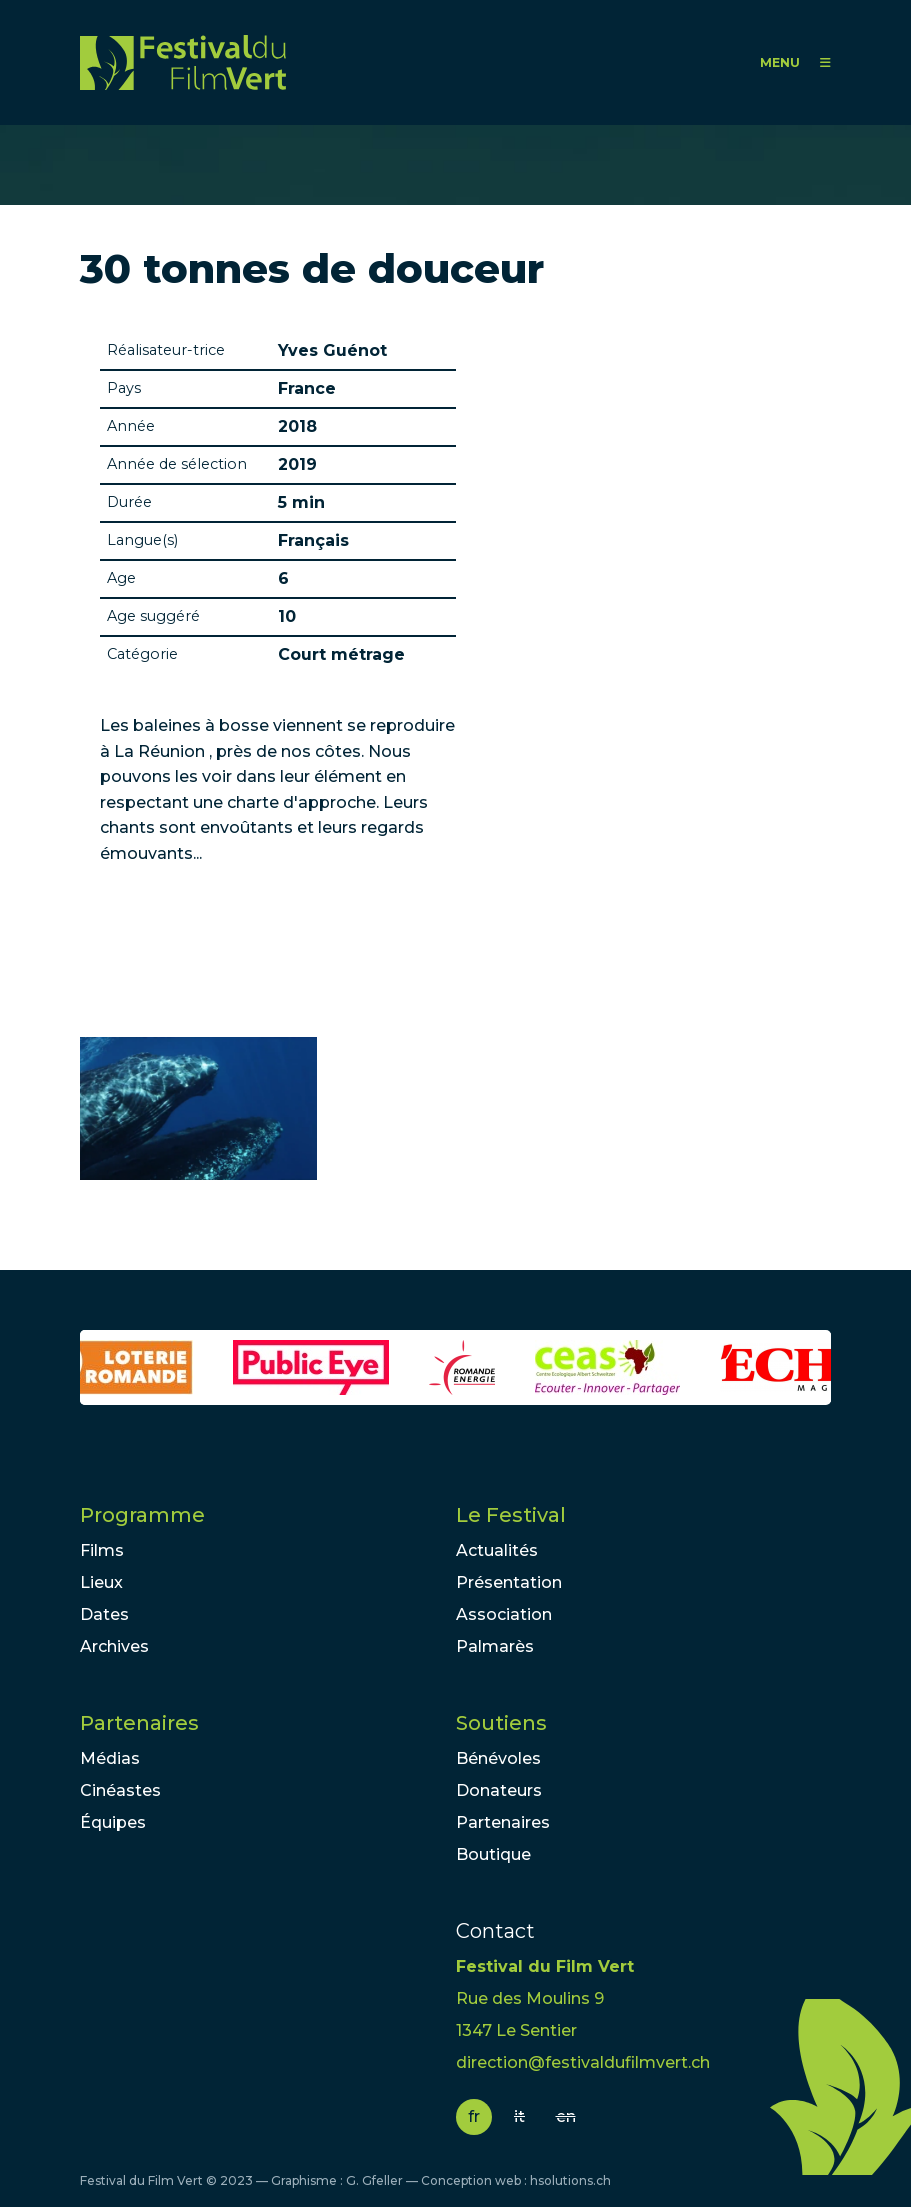  I want to click on Actualités, so click(497, 1550).